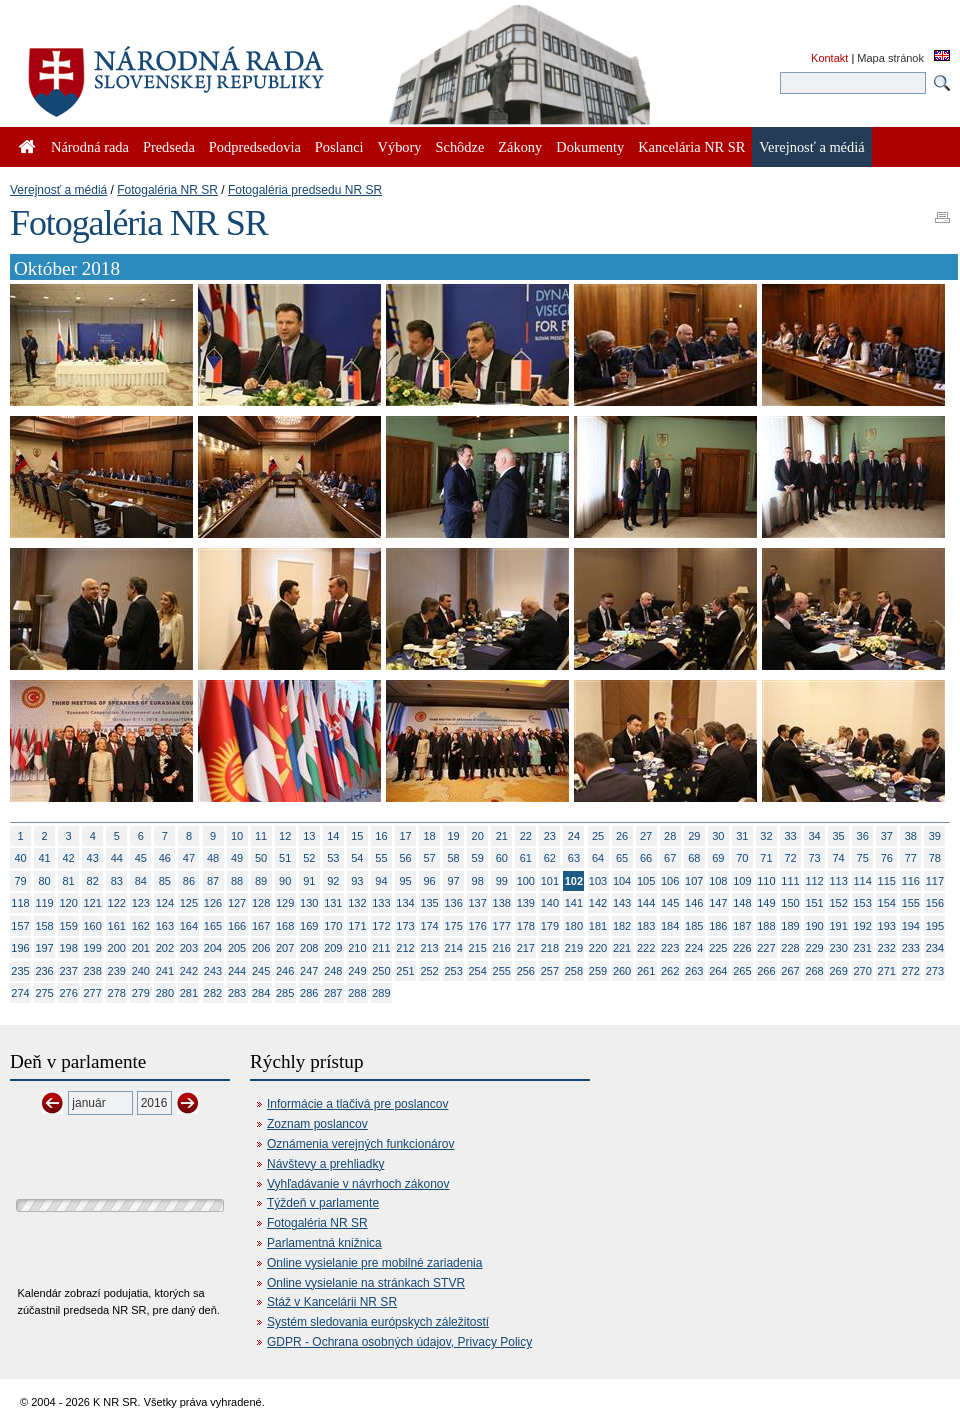  Describe the element at coordinates (911, 903) in the screenshot. I see `155` at that location.